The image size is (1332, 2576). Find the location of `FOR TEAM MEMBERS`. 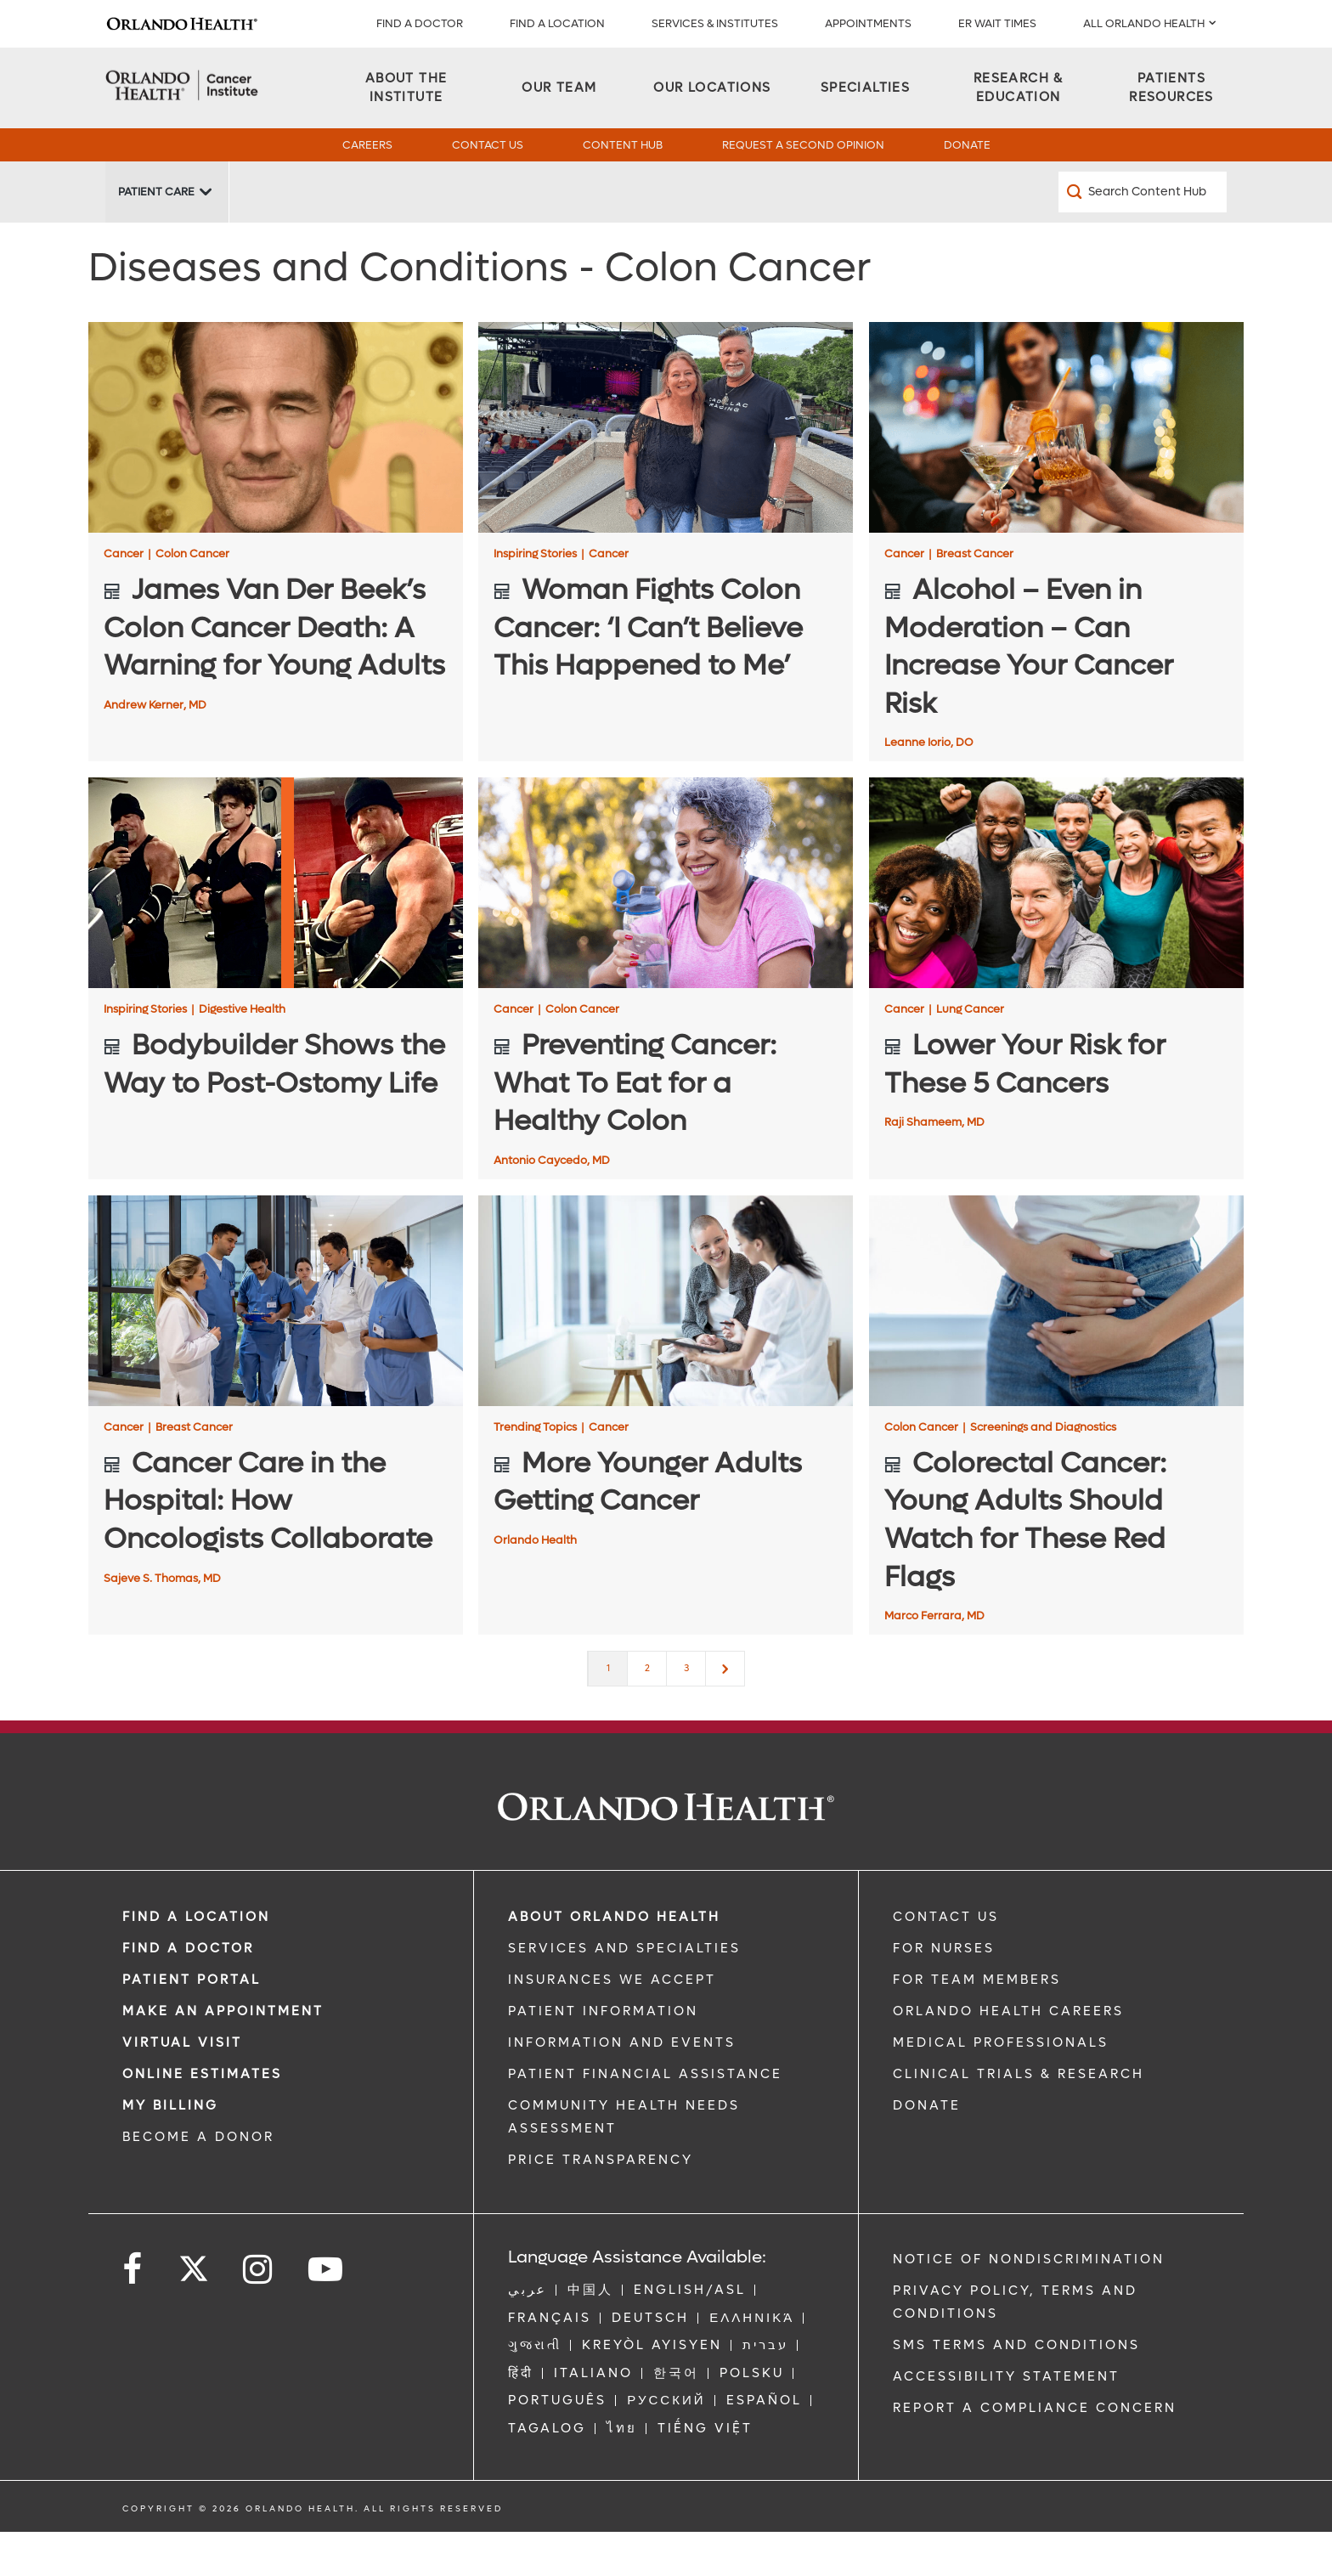

FOR TEAM MEMBERS is located at coordinates (977, 2023).